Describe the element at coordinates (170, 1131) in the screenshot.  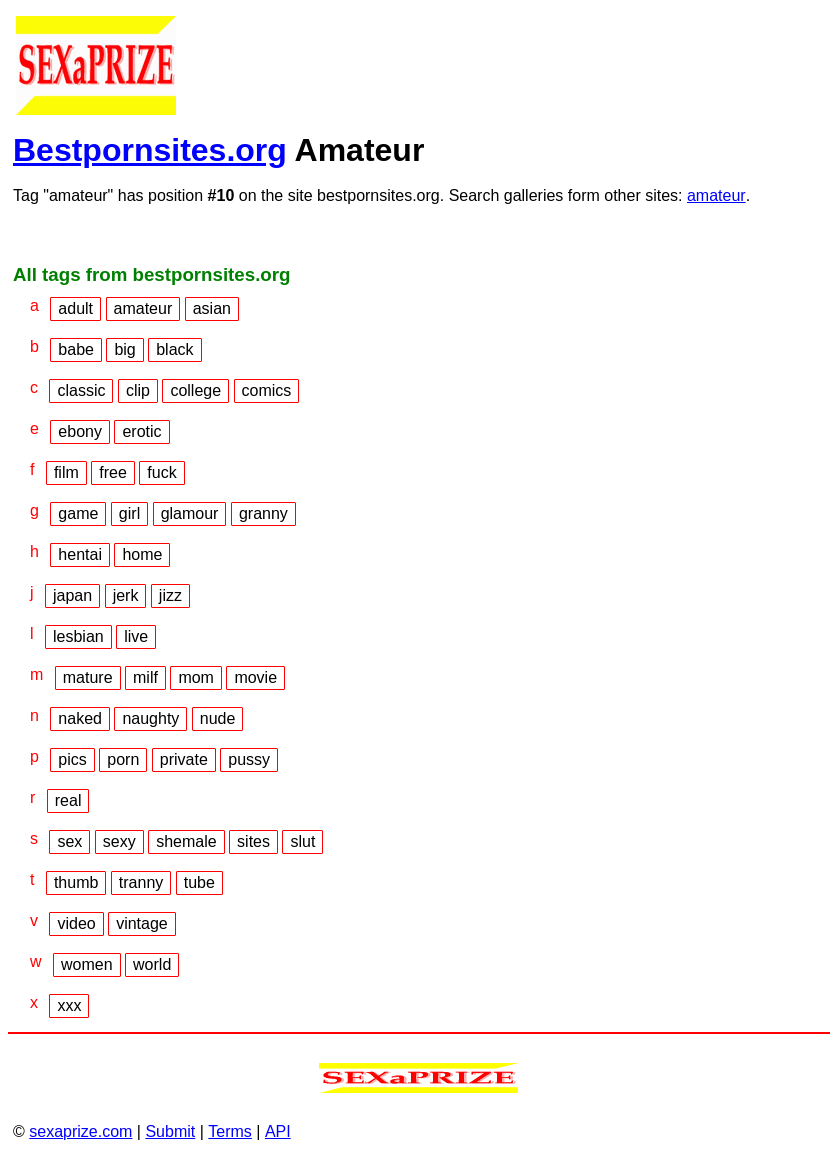
I see `Submit` at that location.